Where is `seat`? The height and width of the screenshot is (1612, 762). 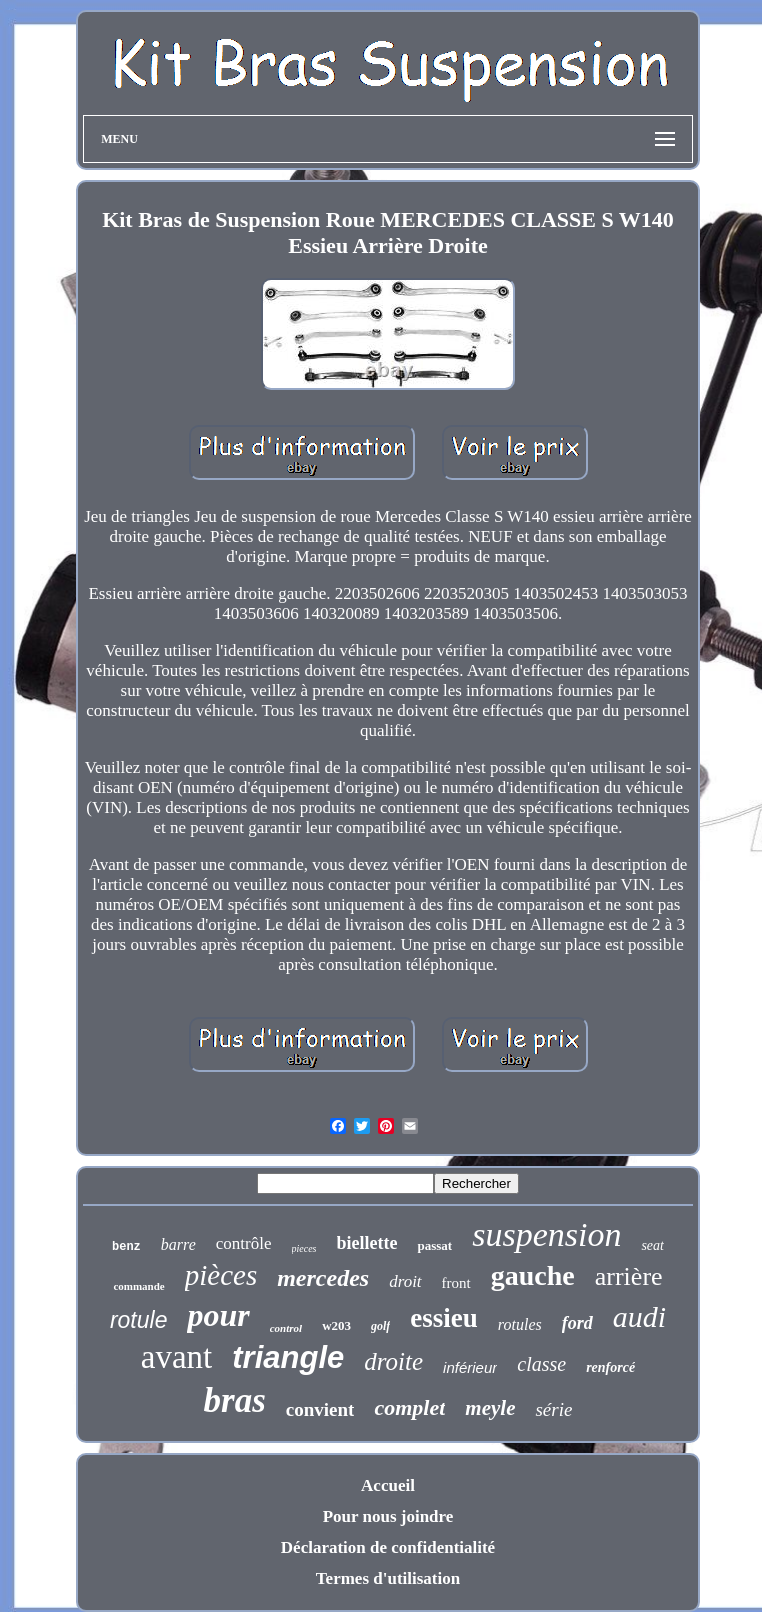 seat is located at coordinates (652, 1245).